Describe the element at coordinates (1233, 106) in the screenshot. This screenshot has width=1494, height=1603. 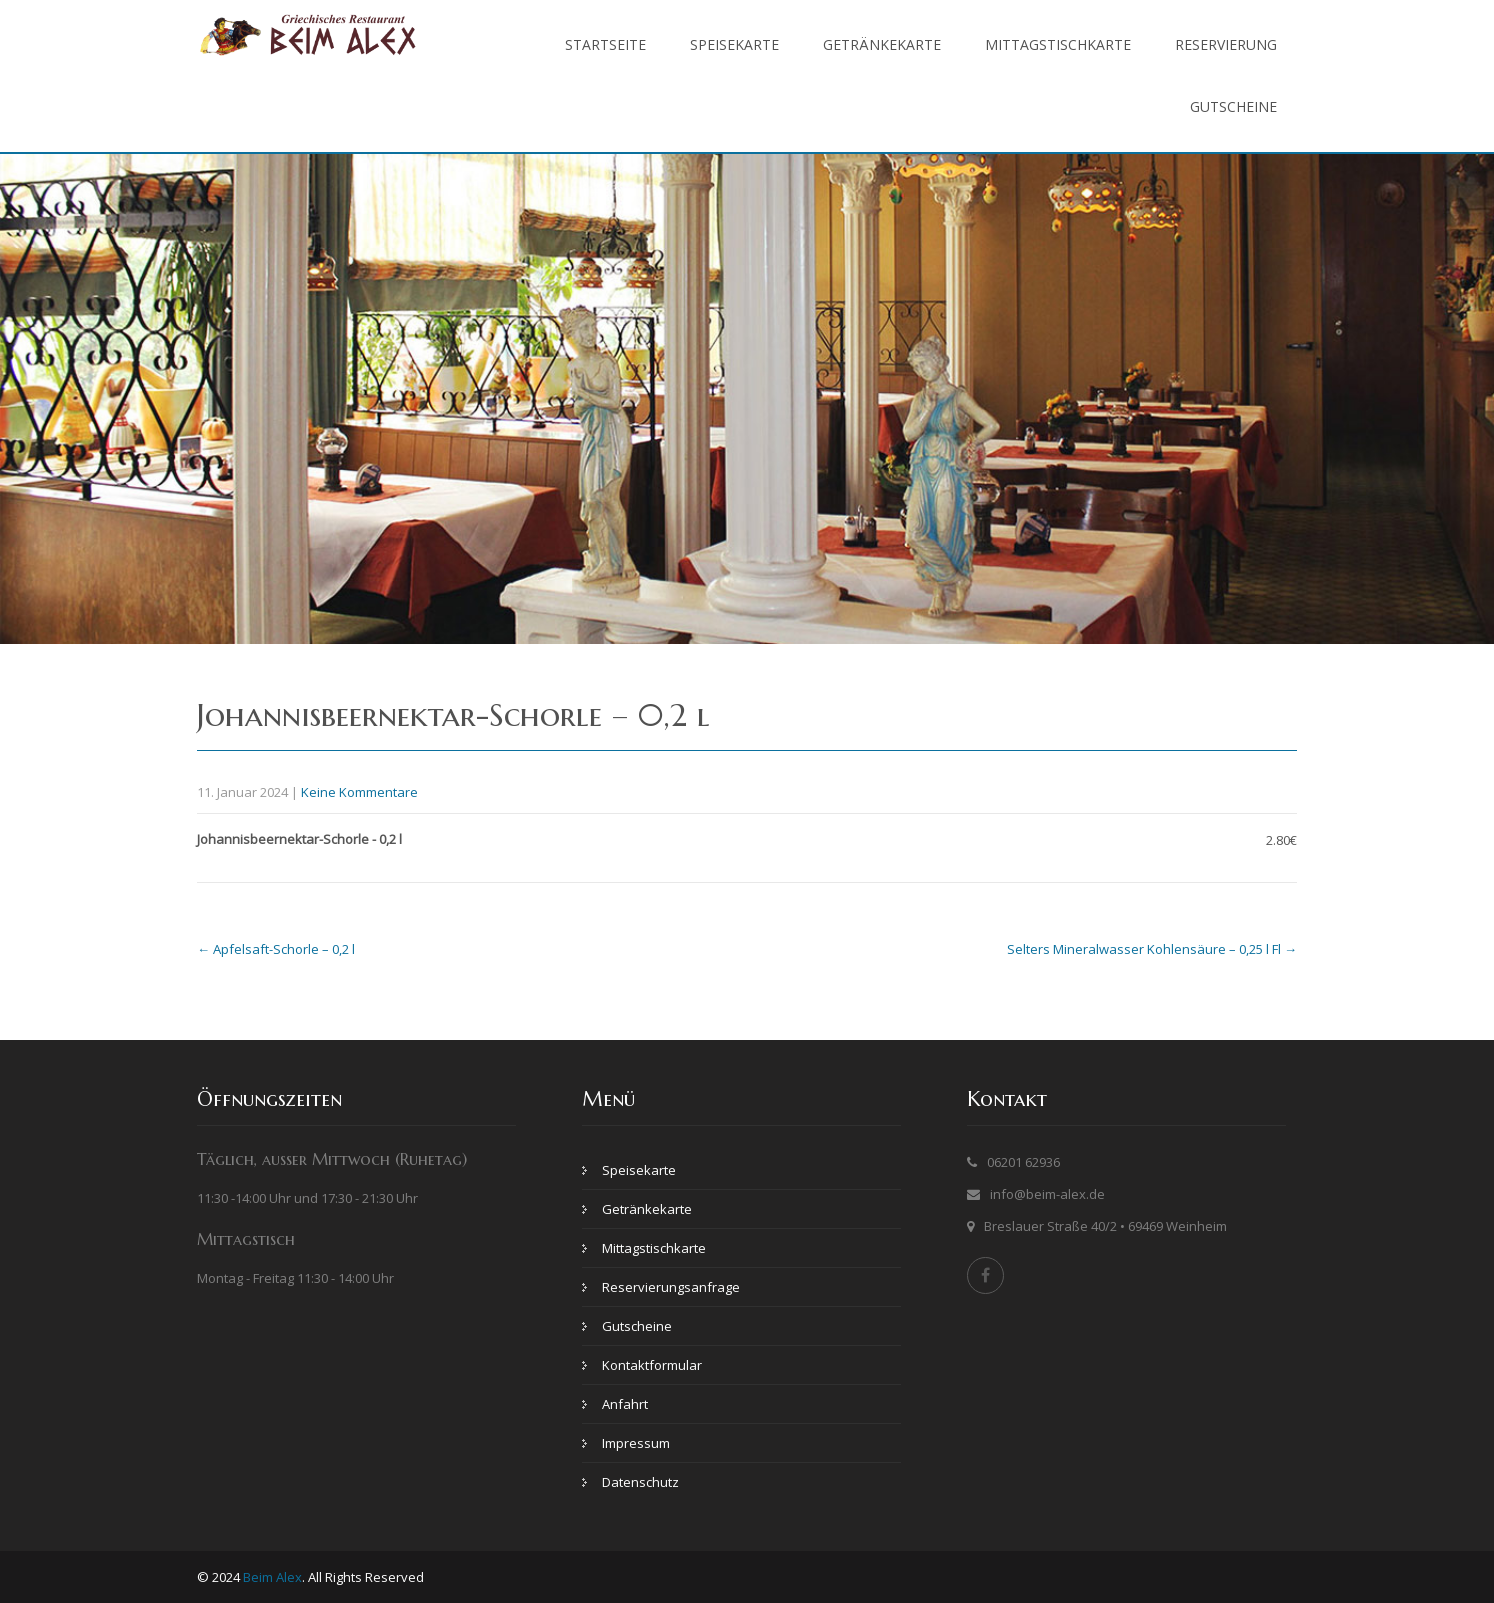
I see `Gutscheine` at that location.